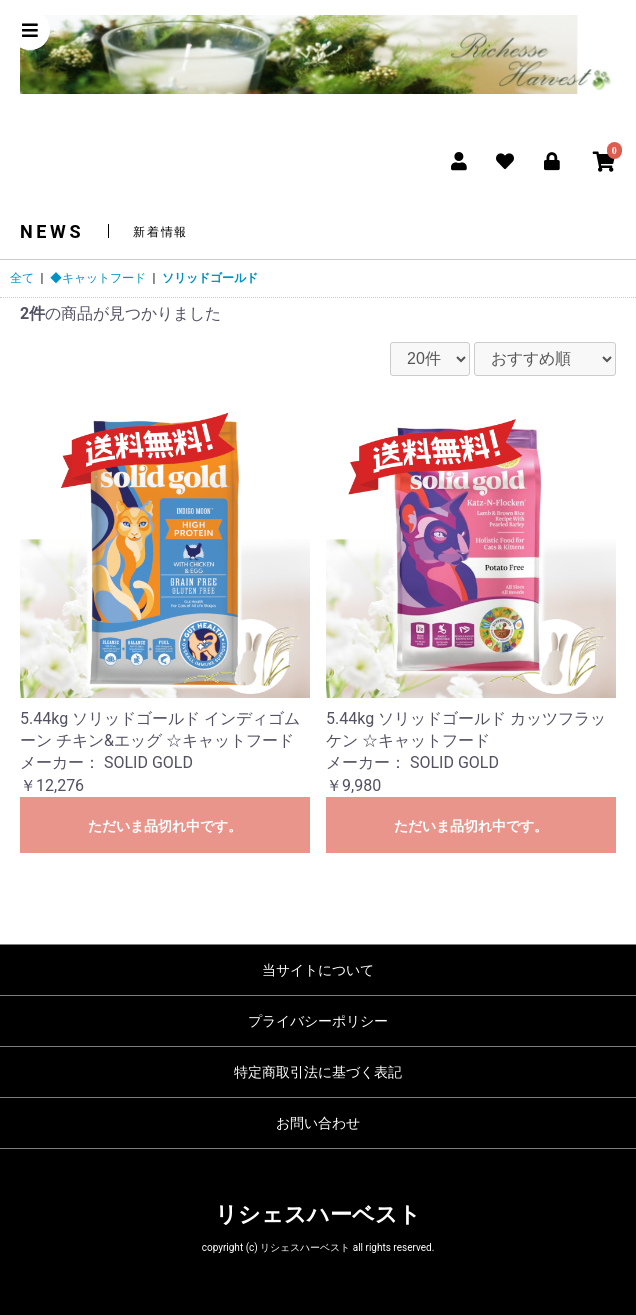 Image resolution: width=636 pixels, height=1315 pixels. I want to click on ただいま品切れ中です。, so click(165, 826).